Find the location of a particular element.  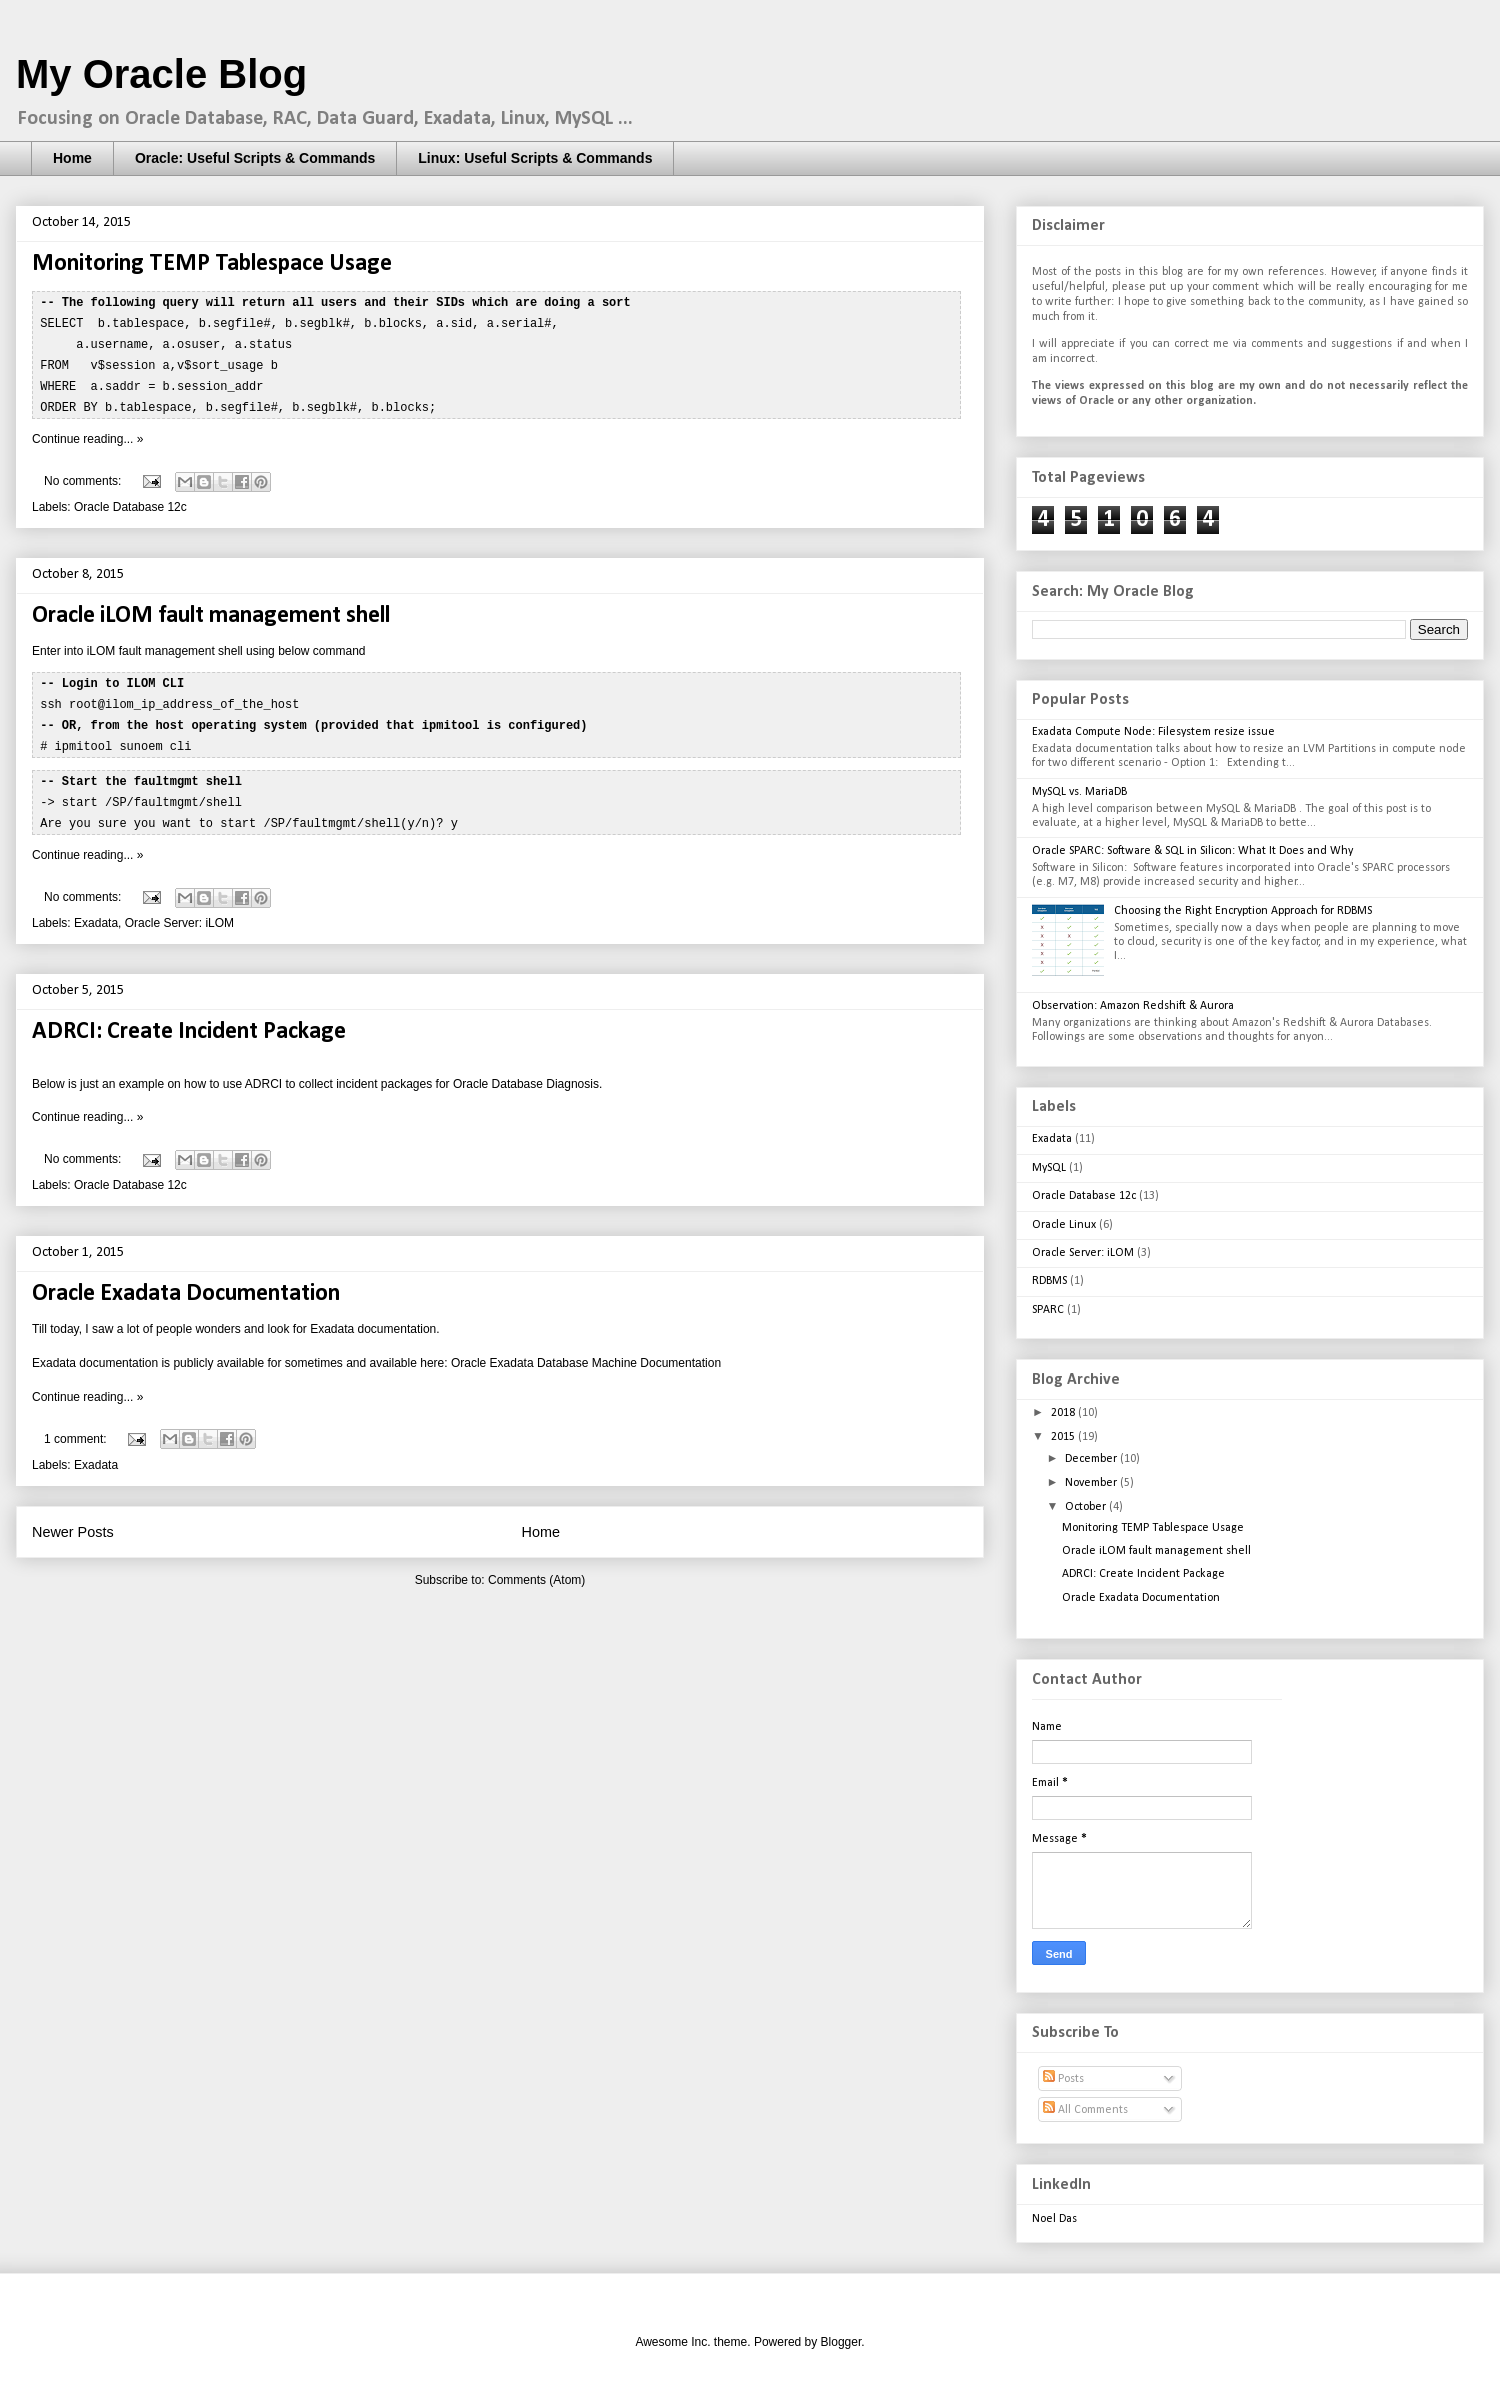

Oracle Exadata Database Machine Documentation is located at coordinates (586, 1350).